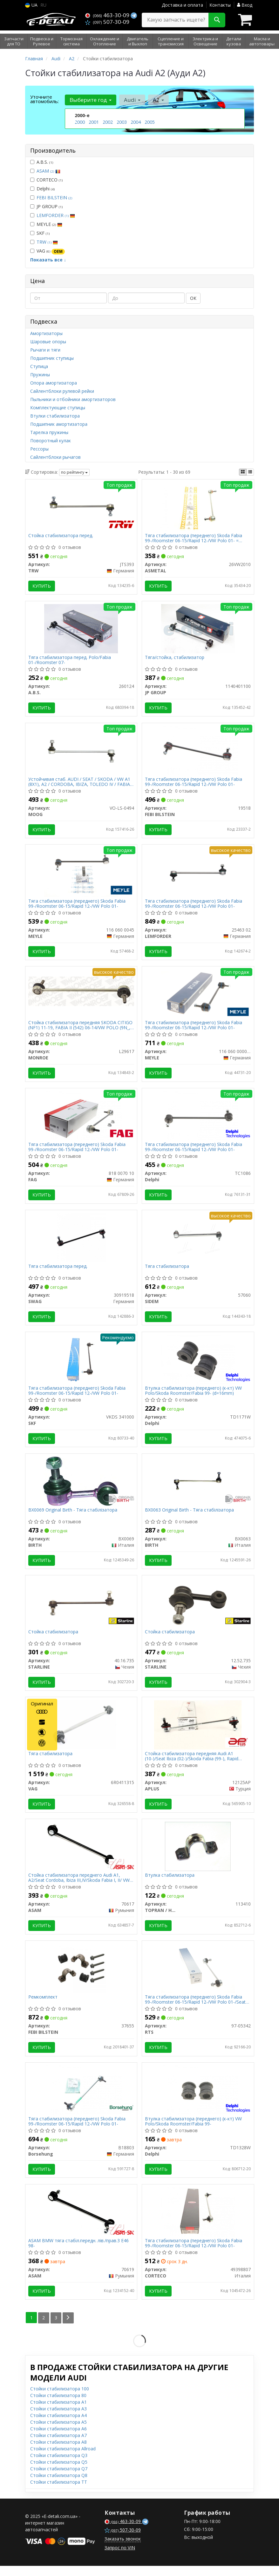 The width and height of the screenshot is (279, 2576). Describe the element at coordinates (55, 416) in the screenshot. I see `Втулки стабилизатора` at that location.